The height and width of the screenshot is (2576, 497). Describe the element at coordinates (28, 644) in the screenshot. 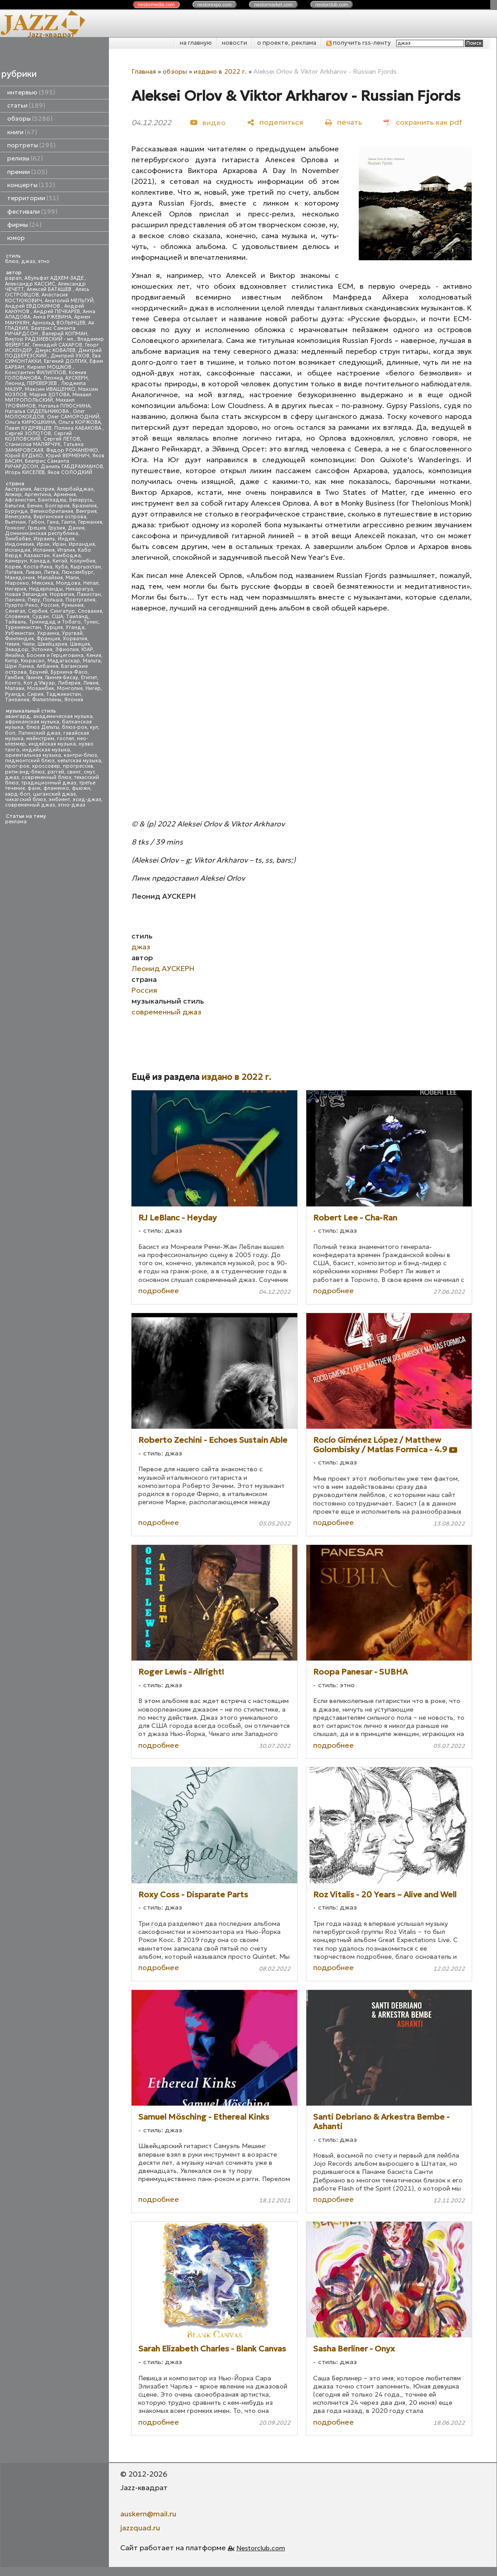

I see `Чили` at that location.